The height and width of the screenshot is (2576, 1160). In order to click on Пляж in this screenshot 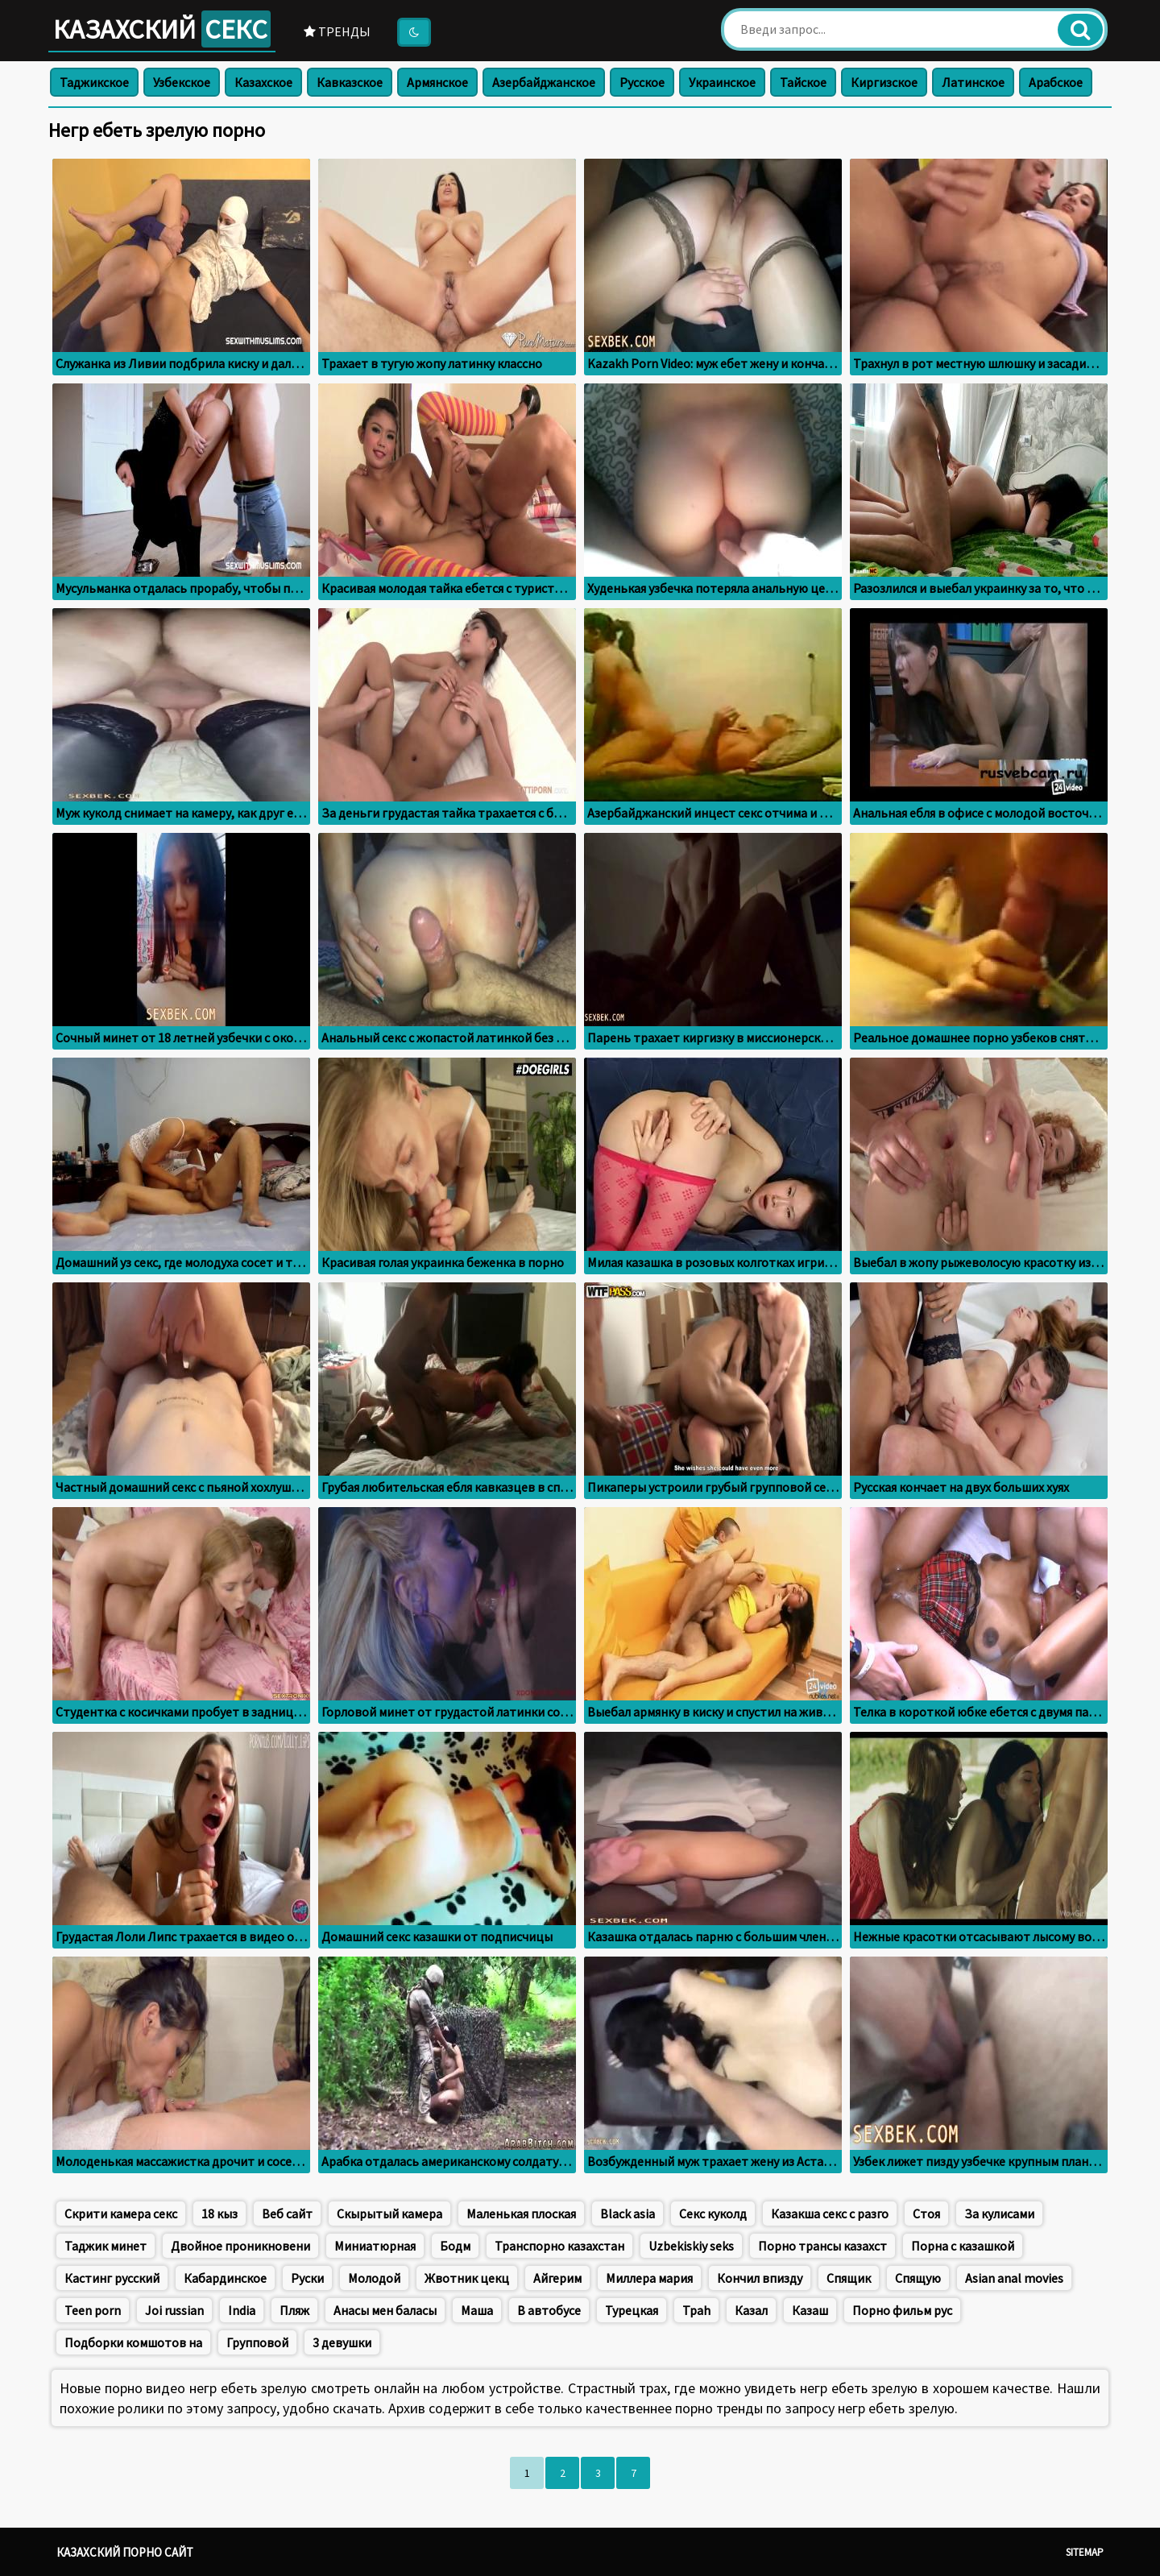, I will do `click(294, 2310)`.